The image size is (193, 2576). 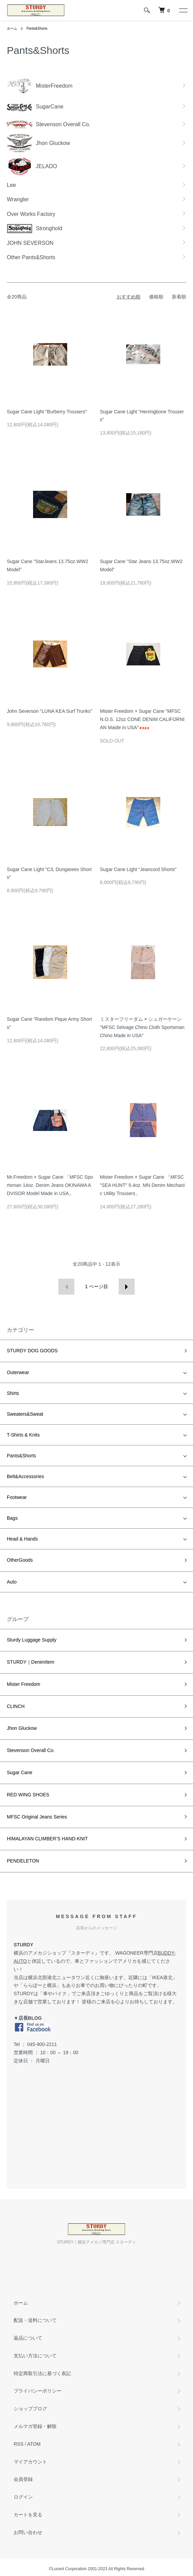 I want to click on Head & Hands, so click(x=22, y=1539).